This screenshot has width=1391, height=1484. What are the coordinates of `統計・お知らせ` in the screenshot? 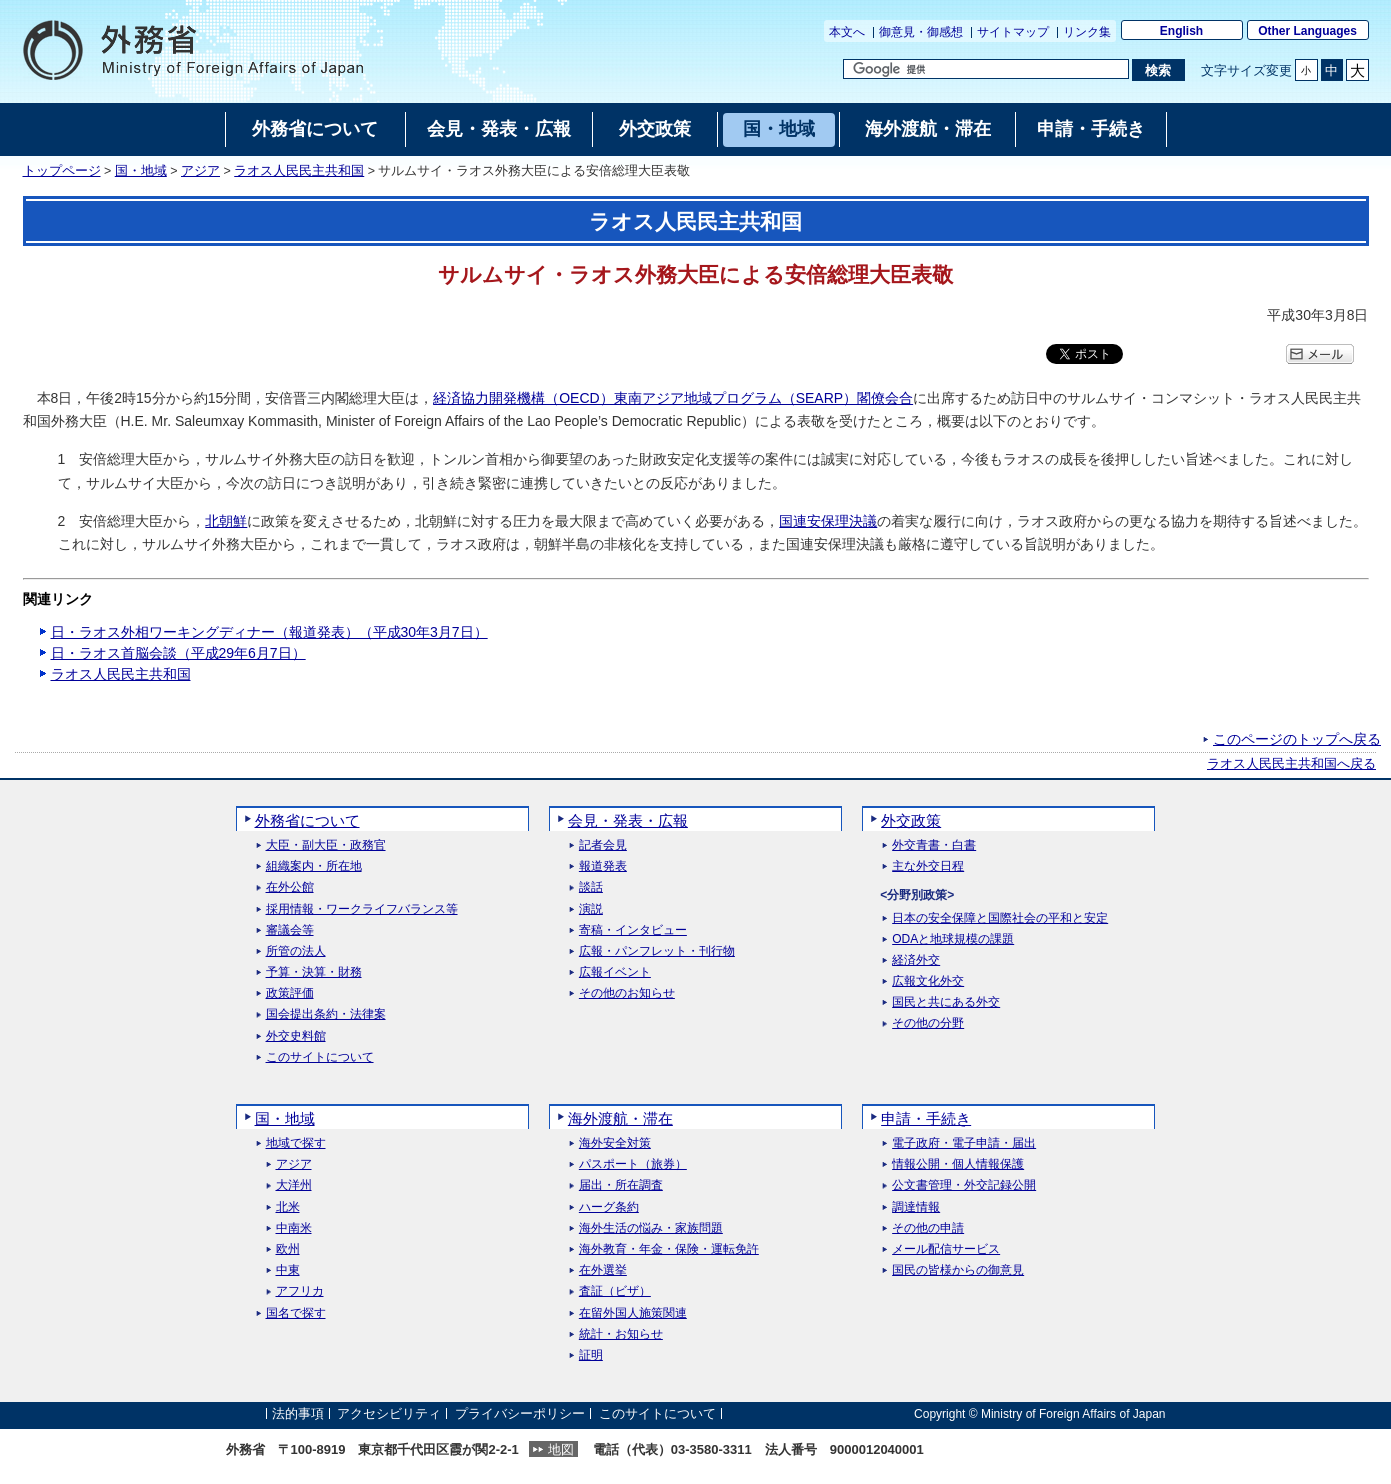 It's located at (621, 1334).